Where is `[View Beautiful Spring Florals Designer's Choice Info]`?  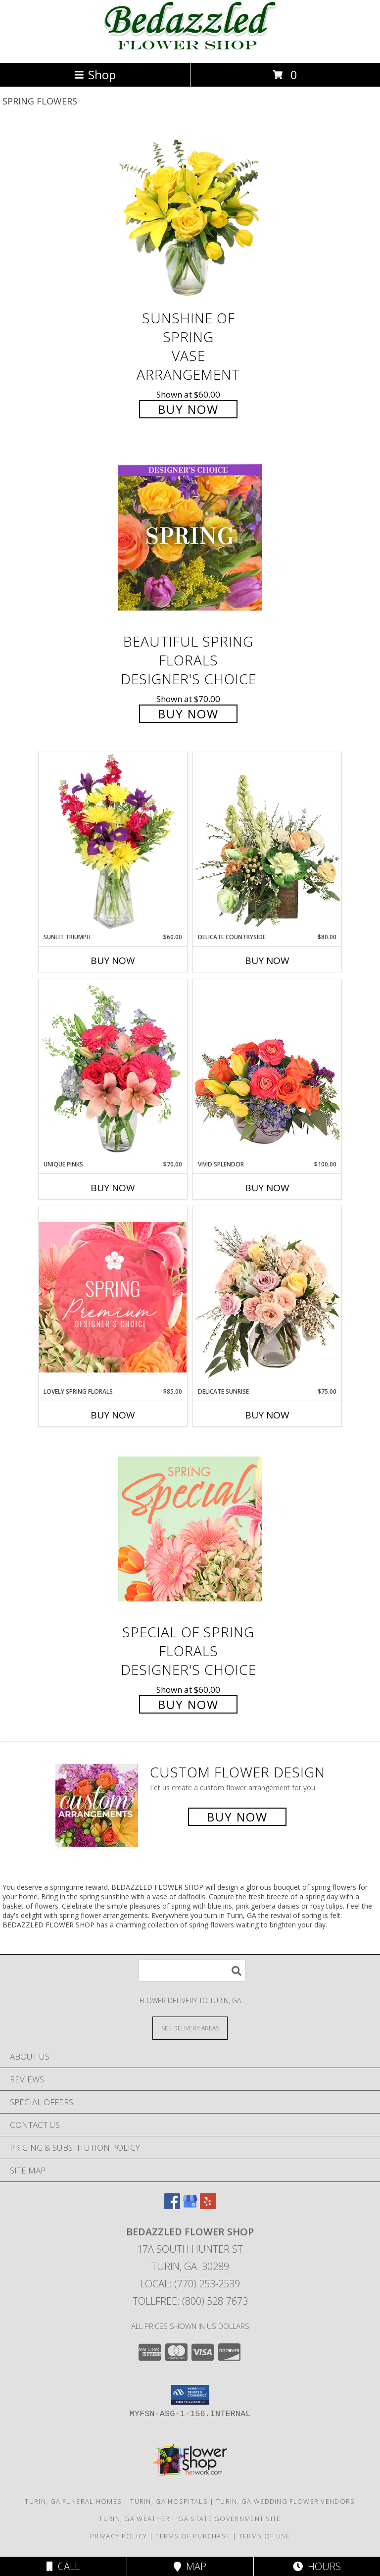 [View Beautiful Spring Florals Designer's Choice Info] is located at coordinates (190, 538).